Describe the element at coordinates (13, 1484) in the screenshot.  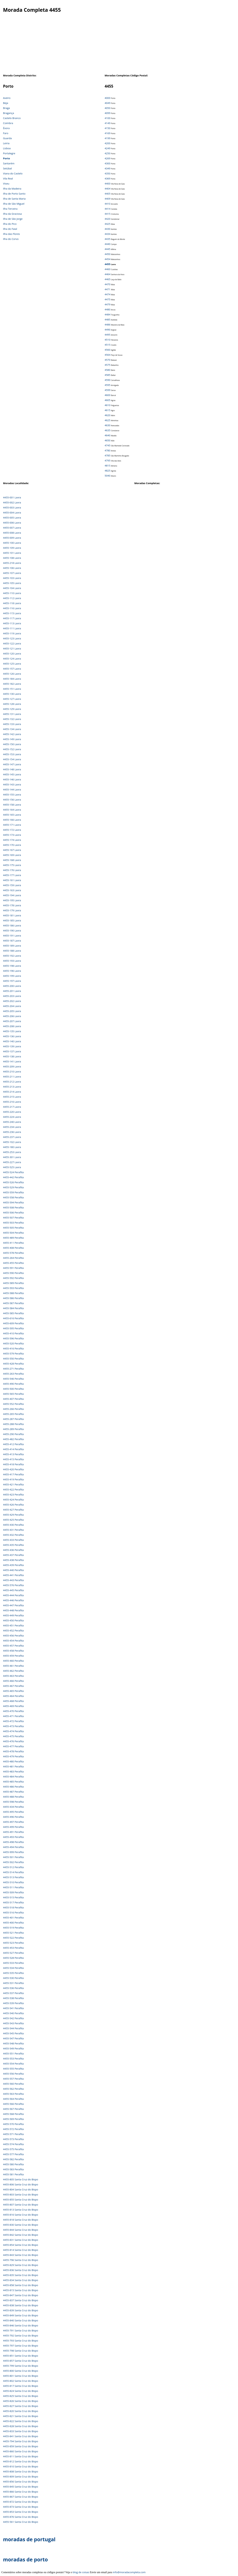
I see `4455-421 Perafita` at that location.